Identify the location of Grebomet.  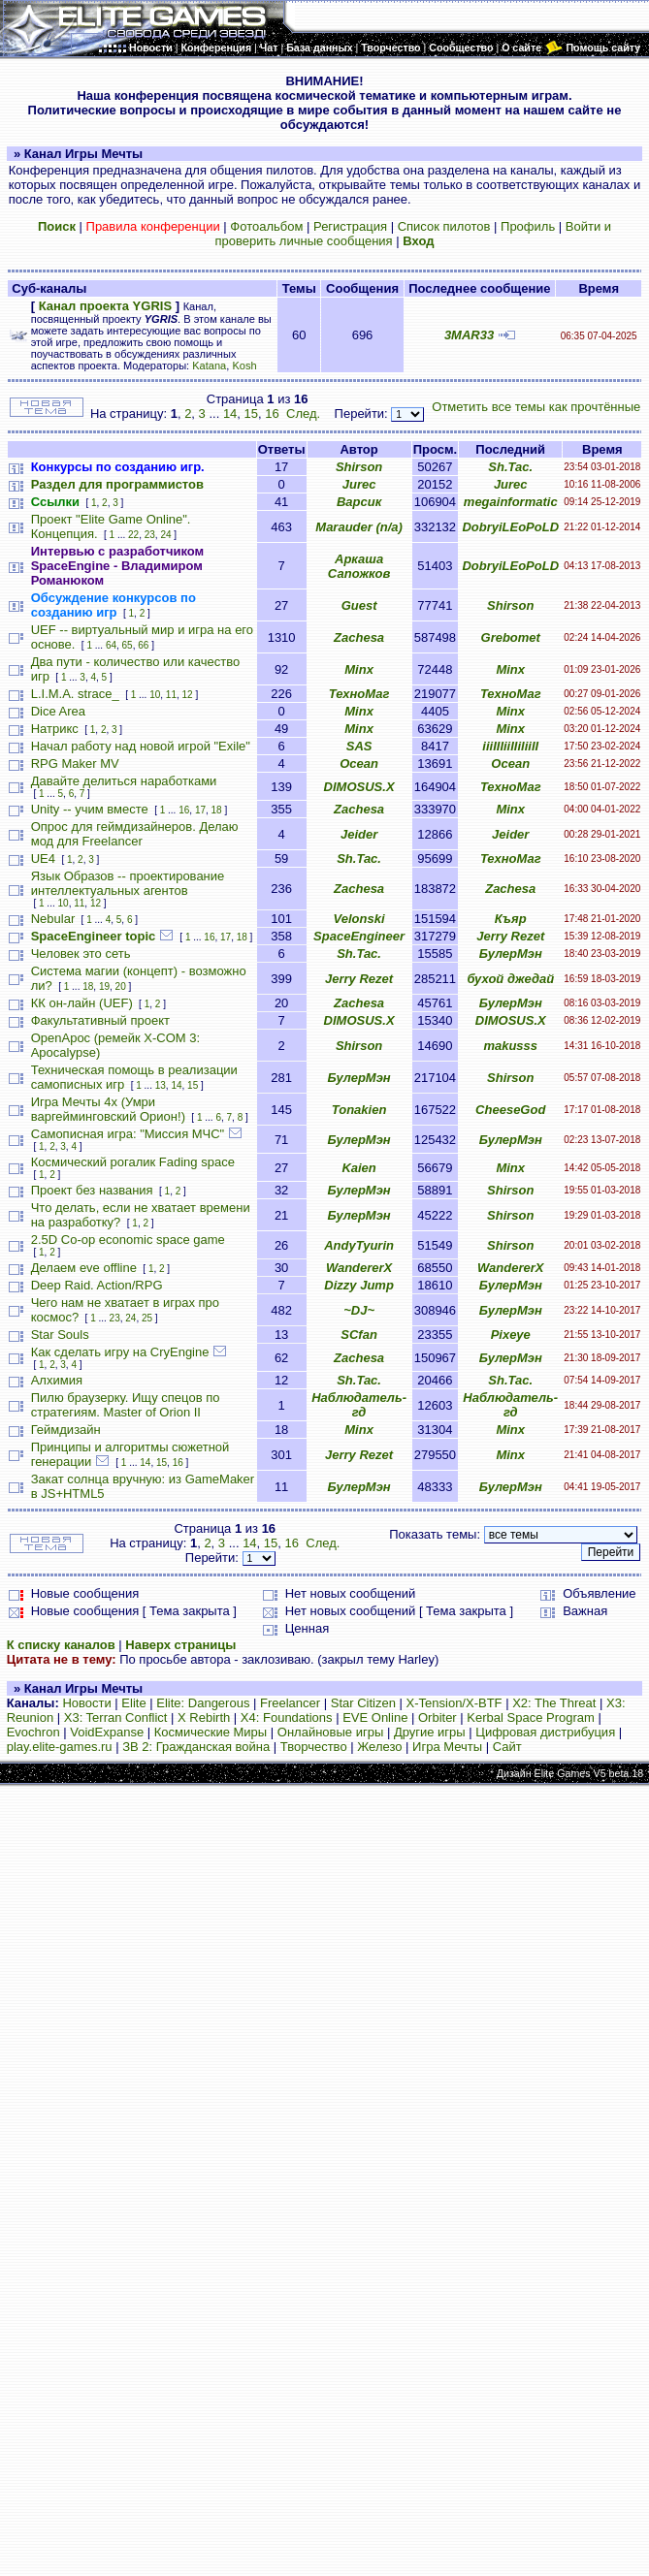
(510, 637).